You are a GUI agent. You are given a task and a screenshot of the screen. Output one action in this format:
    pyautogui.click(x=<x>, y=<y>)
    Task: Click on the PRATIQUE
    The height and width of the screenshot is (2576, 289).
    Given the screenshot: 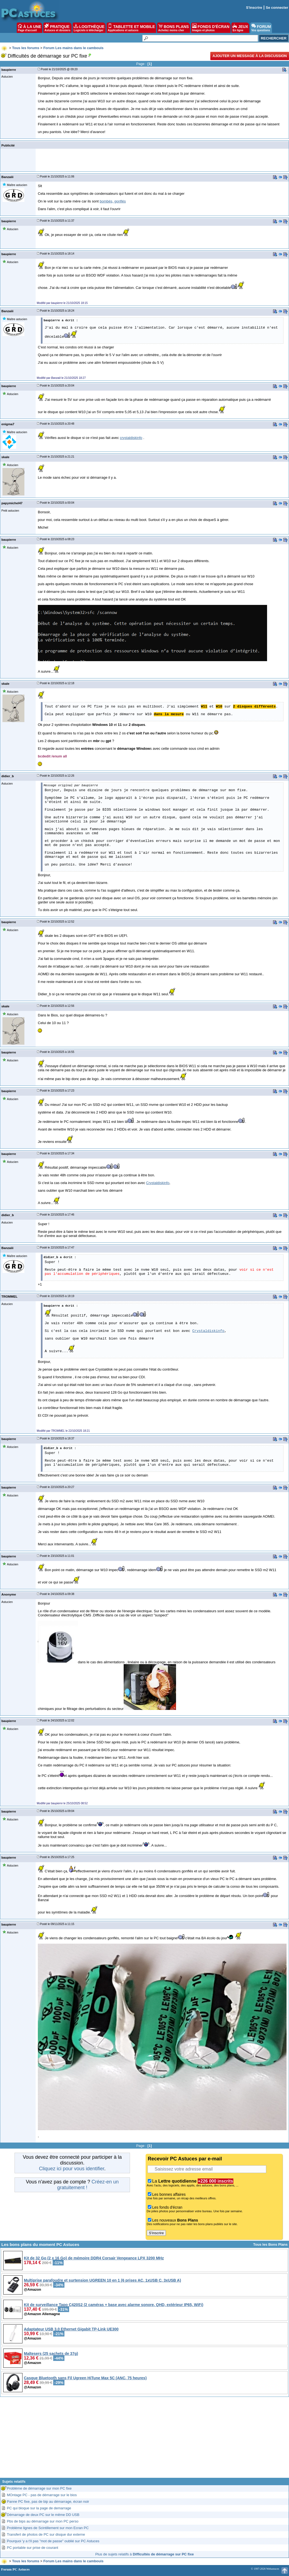 What is the action you would take?
    pyautogui.click(x=57, y=28)
    